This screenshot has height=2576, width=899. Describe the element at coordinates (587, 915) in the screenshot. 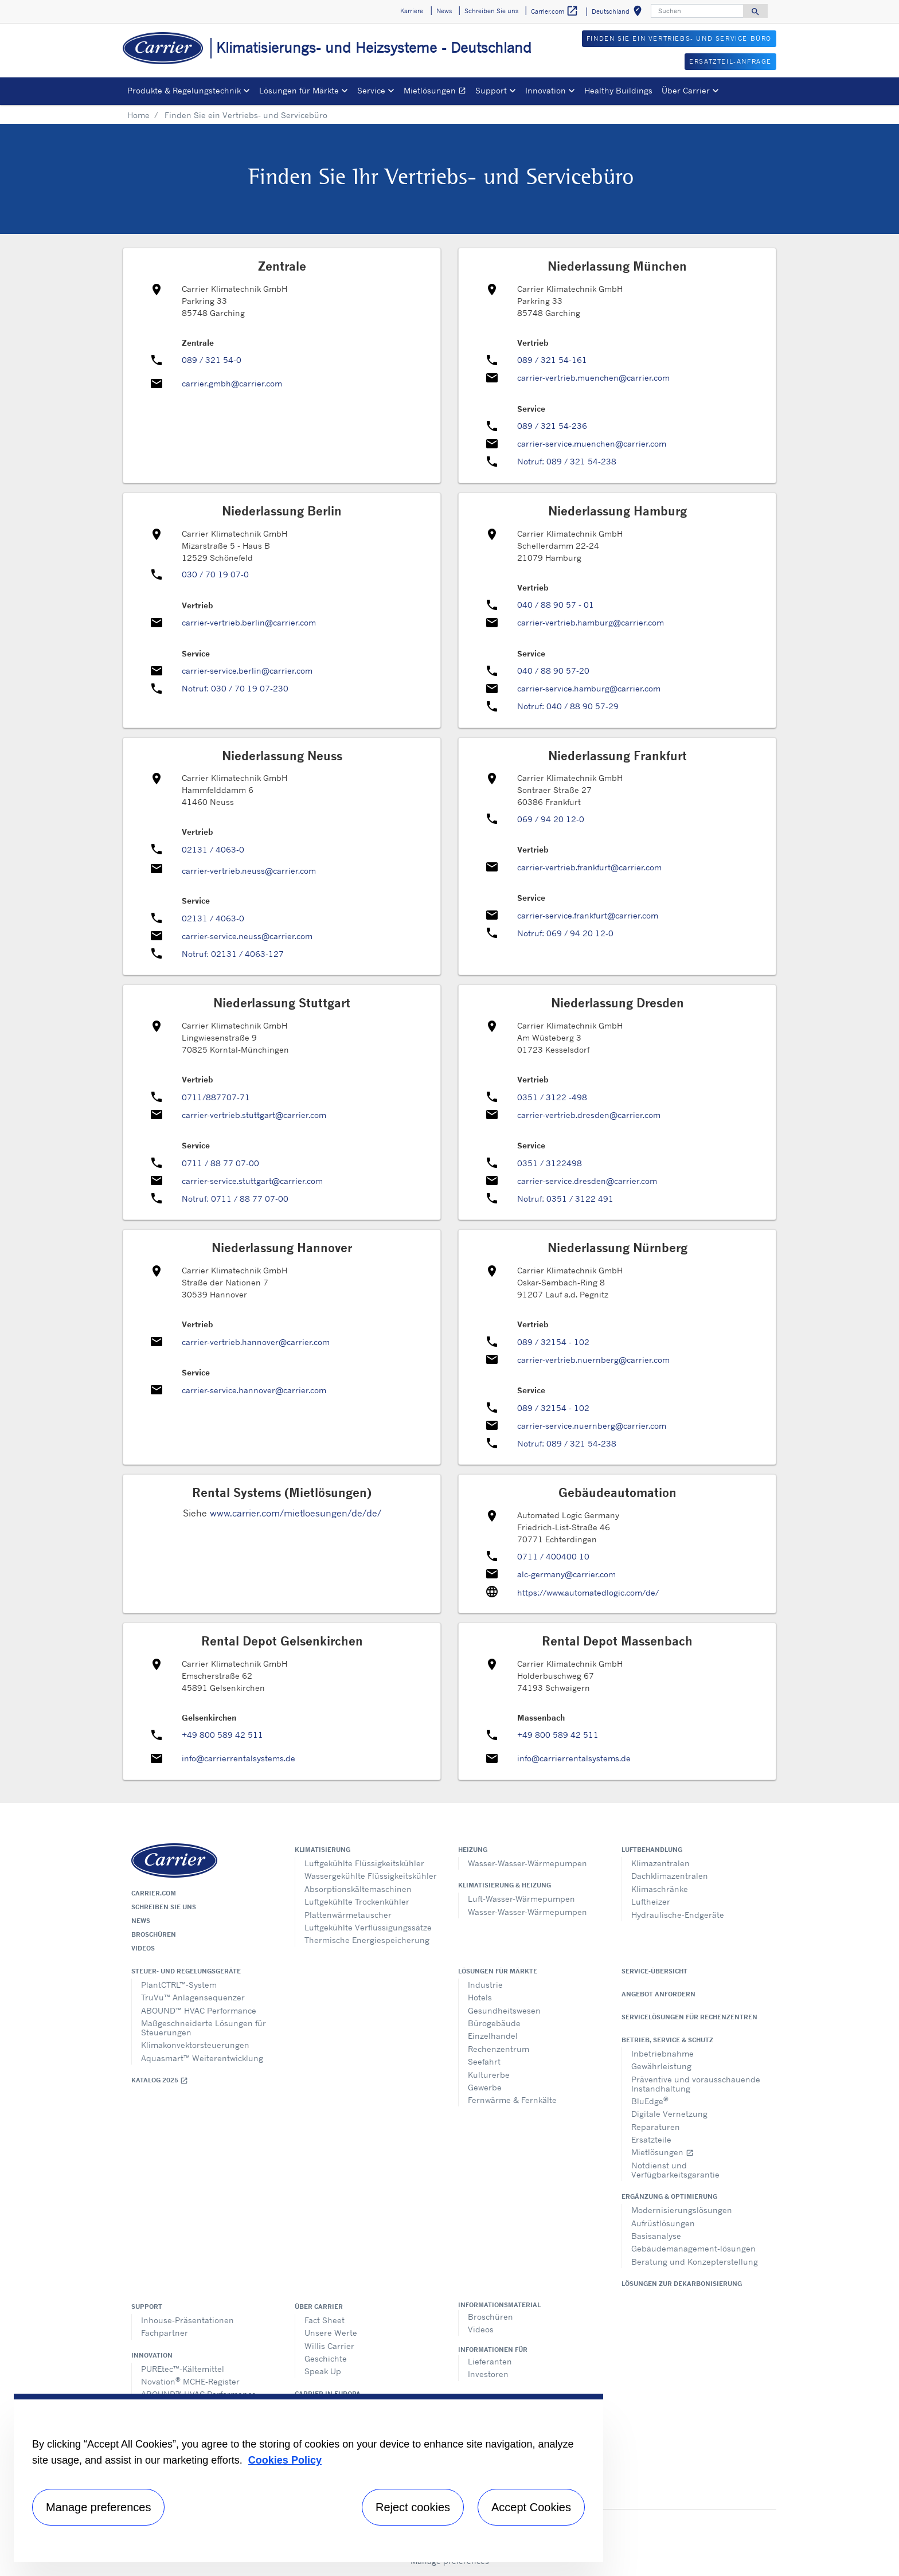

I see `carrier-service.frankfurt@carrier.com` at that location.